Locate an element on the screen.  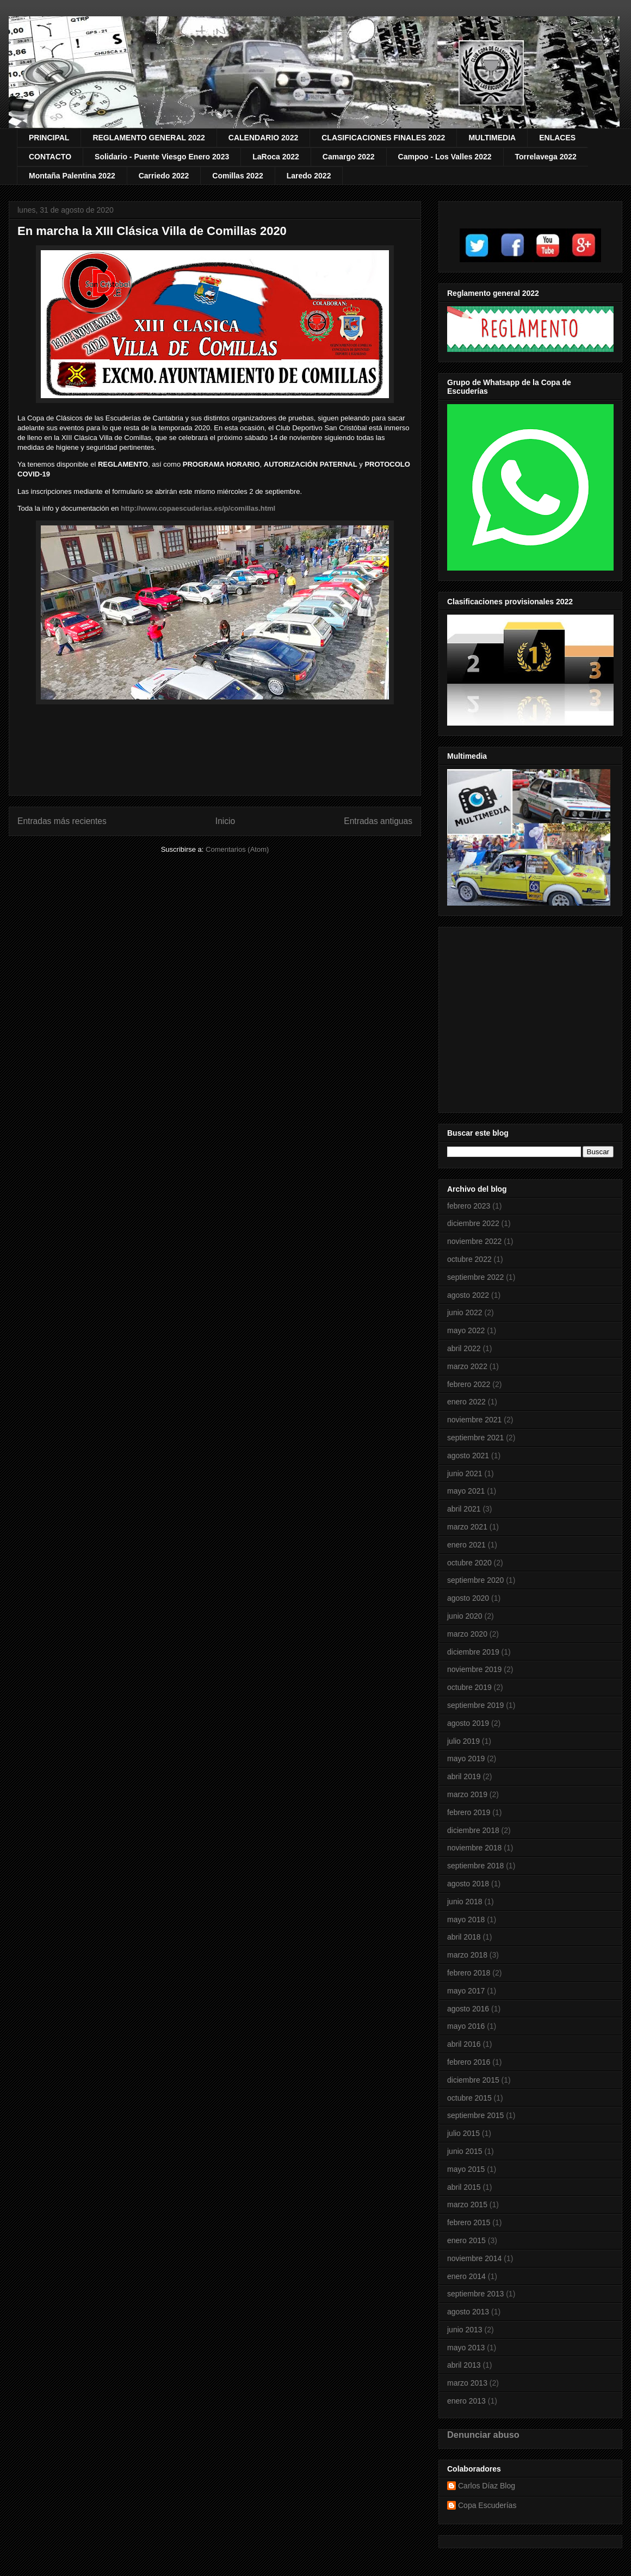
LaRoca 2022 is located at coordinates (275, 156).